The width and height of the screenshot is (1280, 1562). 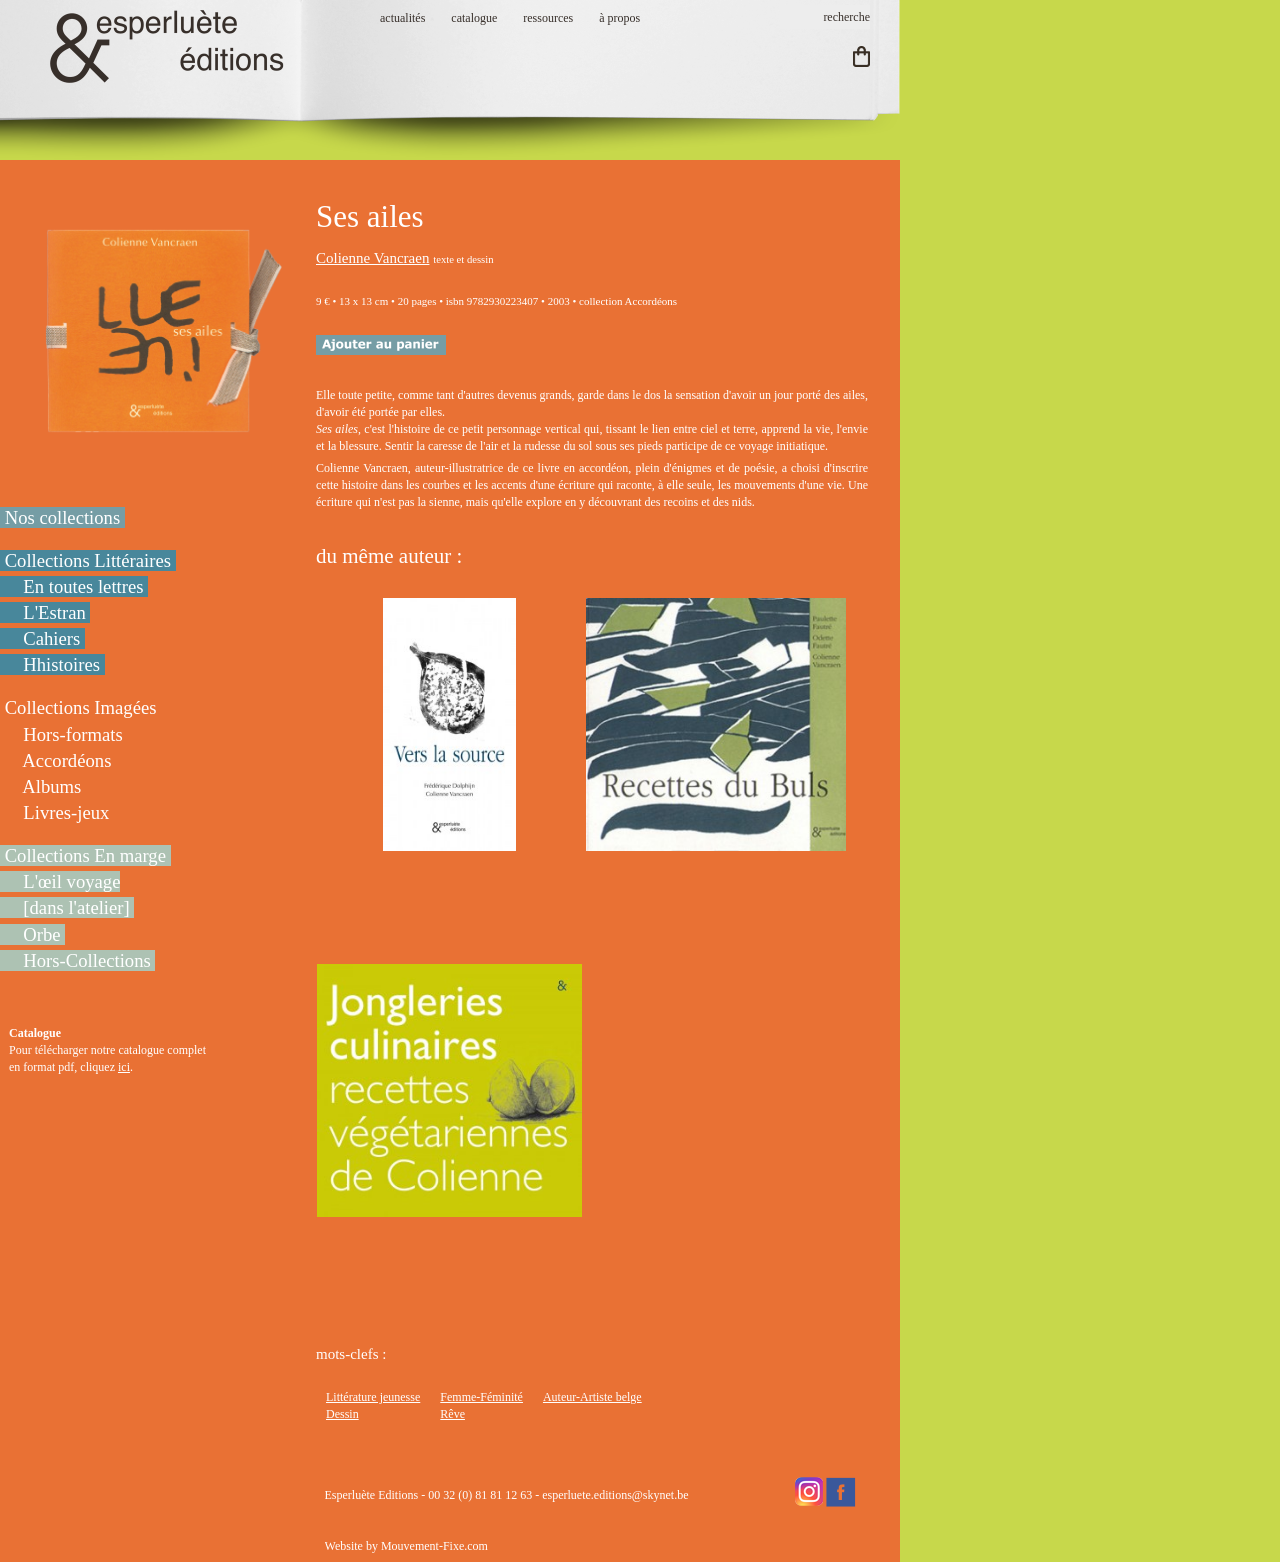 I want to click on Rêve, so click(x=452, y=1414).